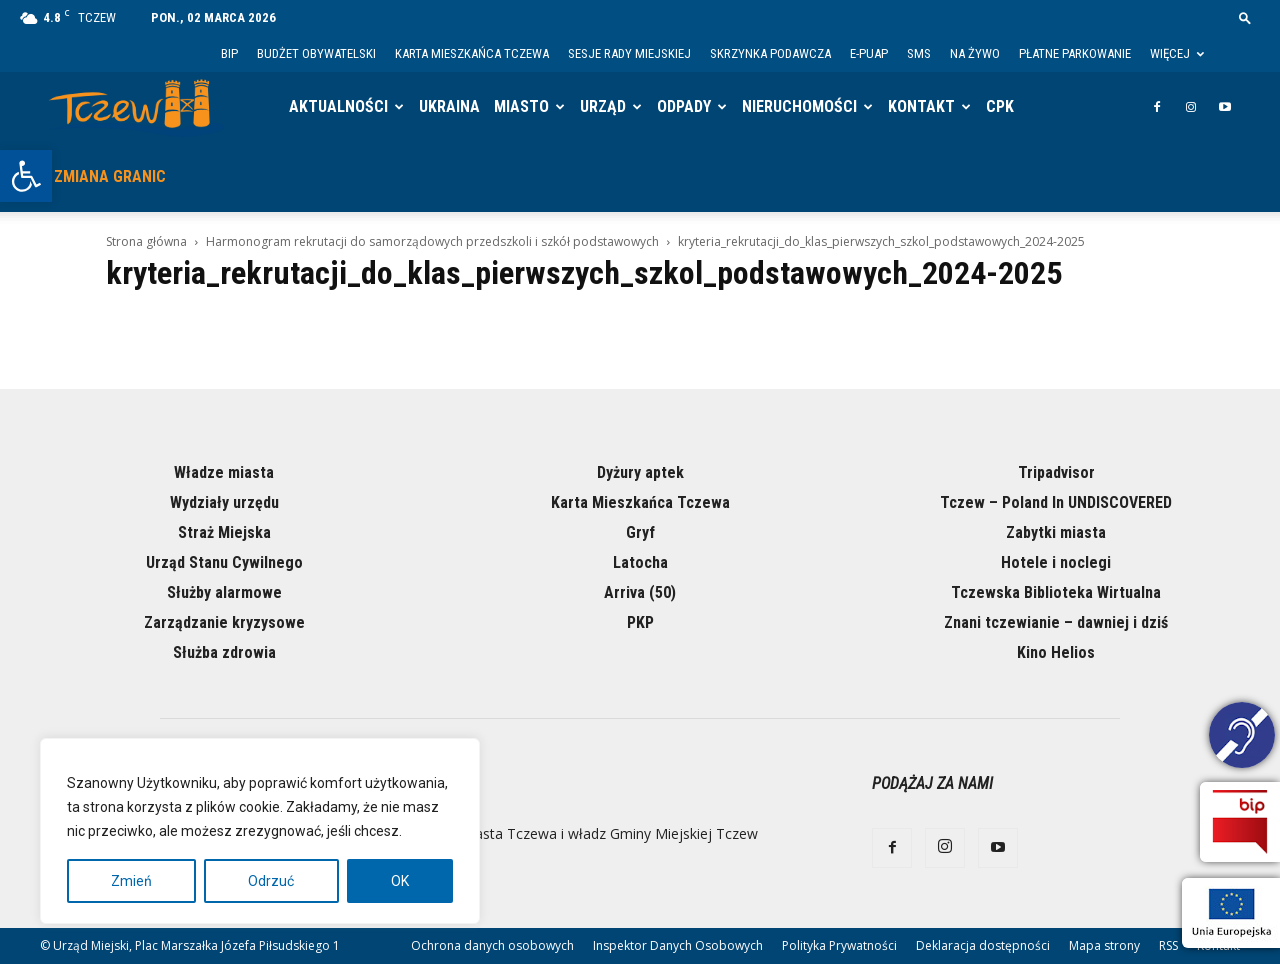 The height and width of the screenshot is (964, 1280). What do you see at coordinates (799, 106) in the screenshot?
I see `Nieruchomości` at bounding box center [799, 106].